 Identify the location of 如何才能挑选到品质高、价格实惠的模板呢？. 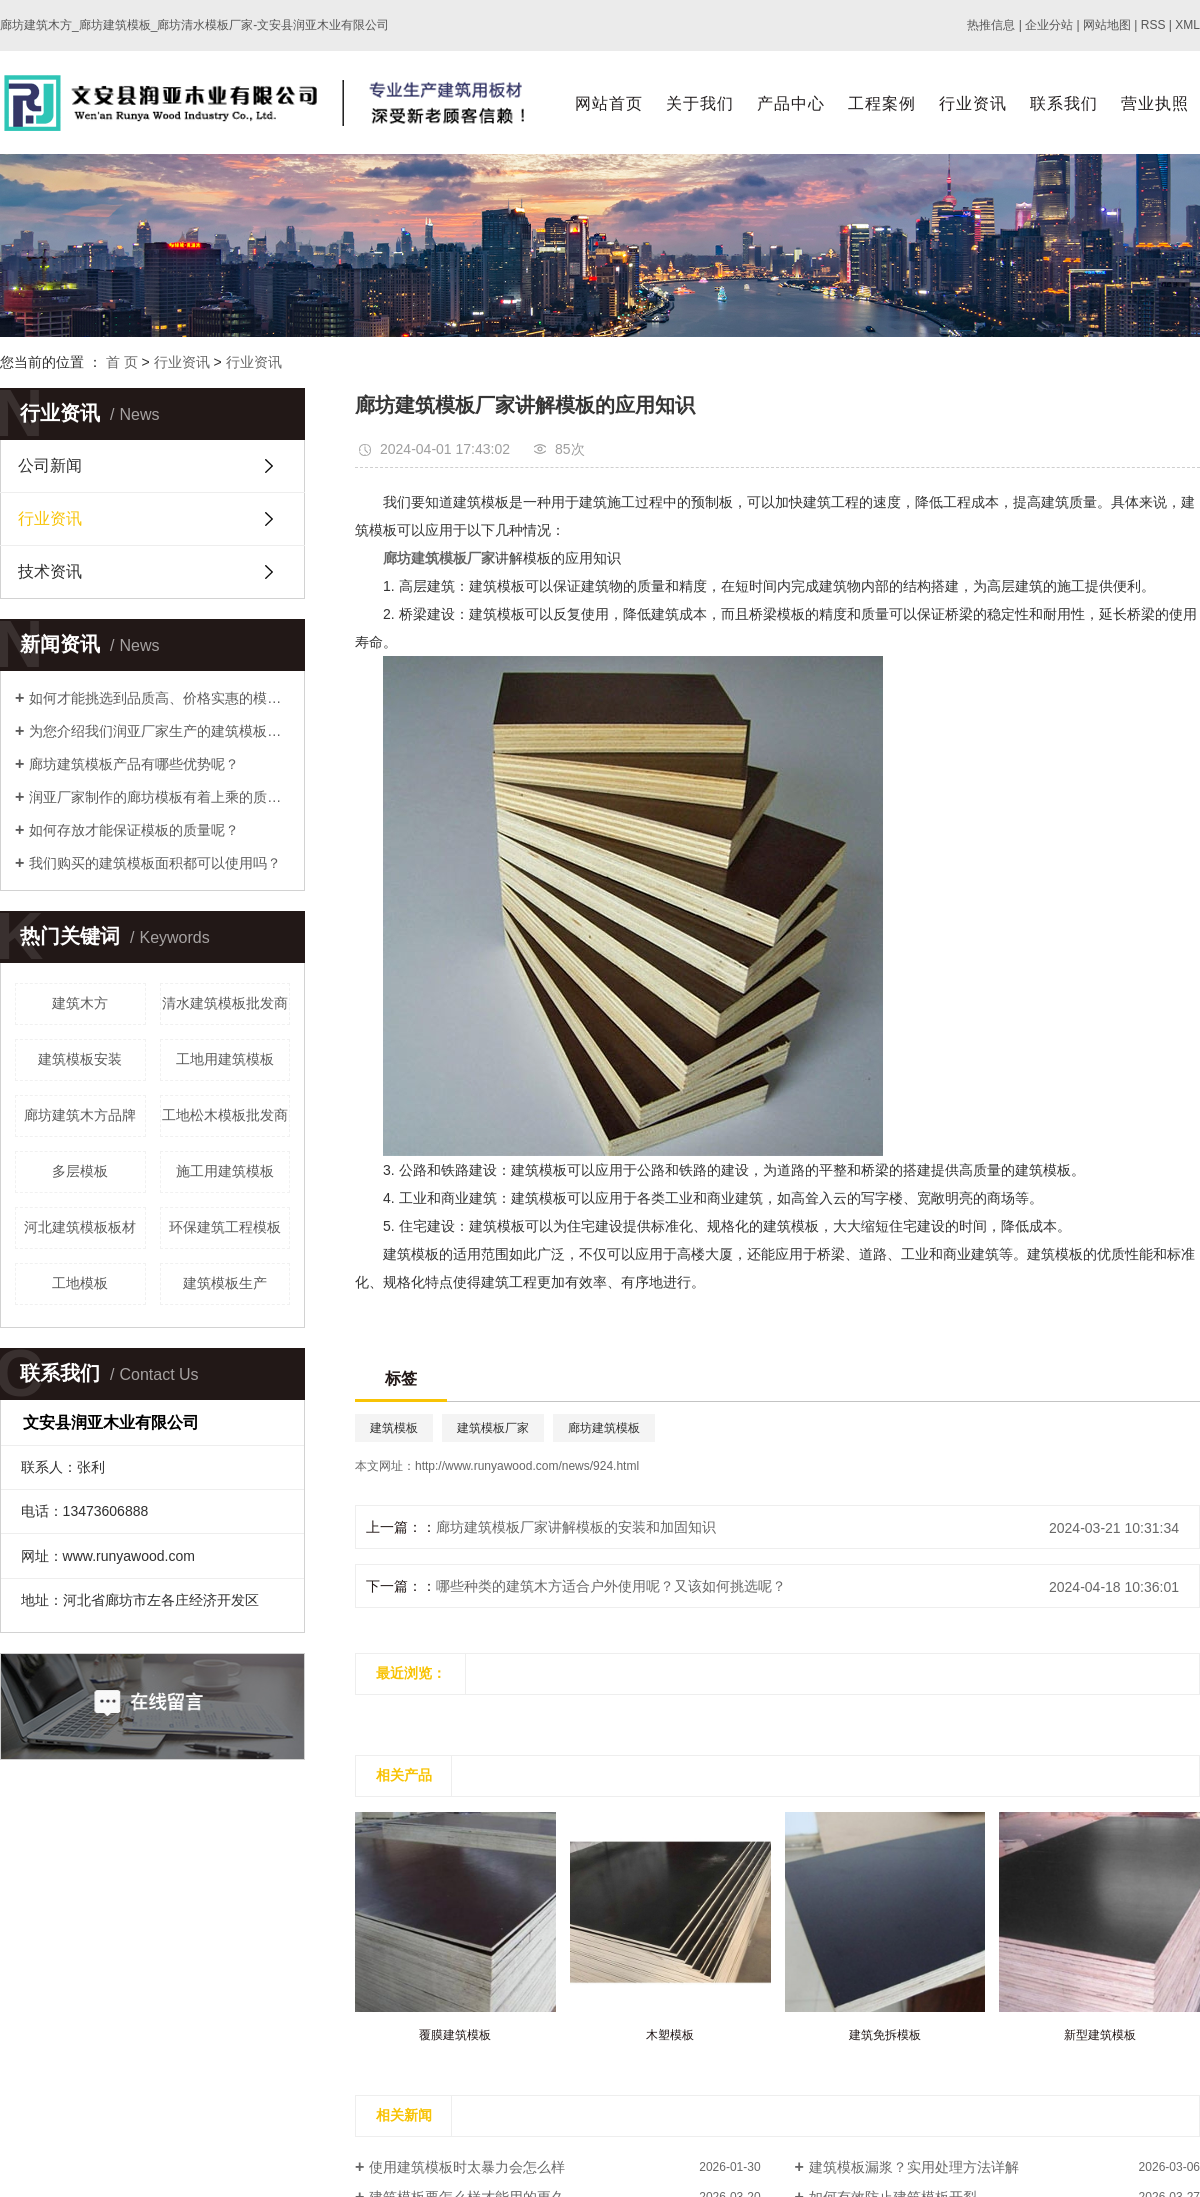
(159, 698).